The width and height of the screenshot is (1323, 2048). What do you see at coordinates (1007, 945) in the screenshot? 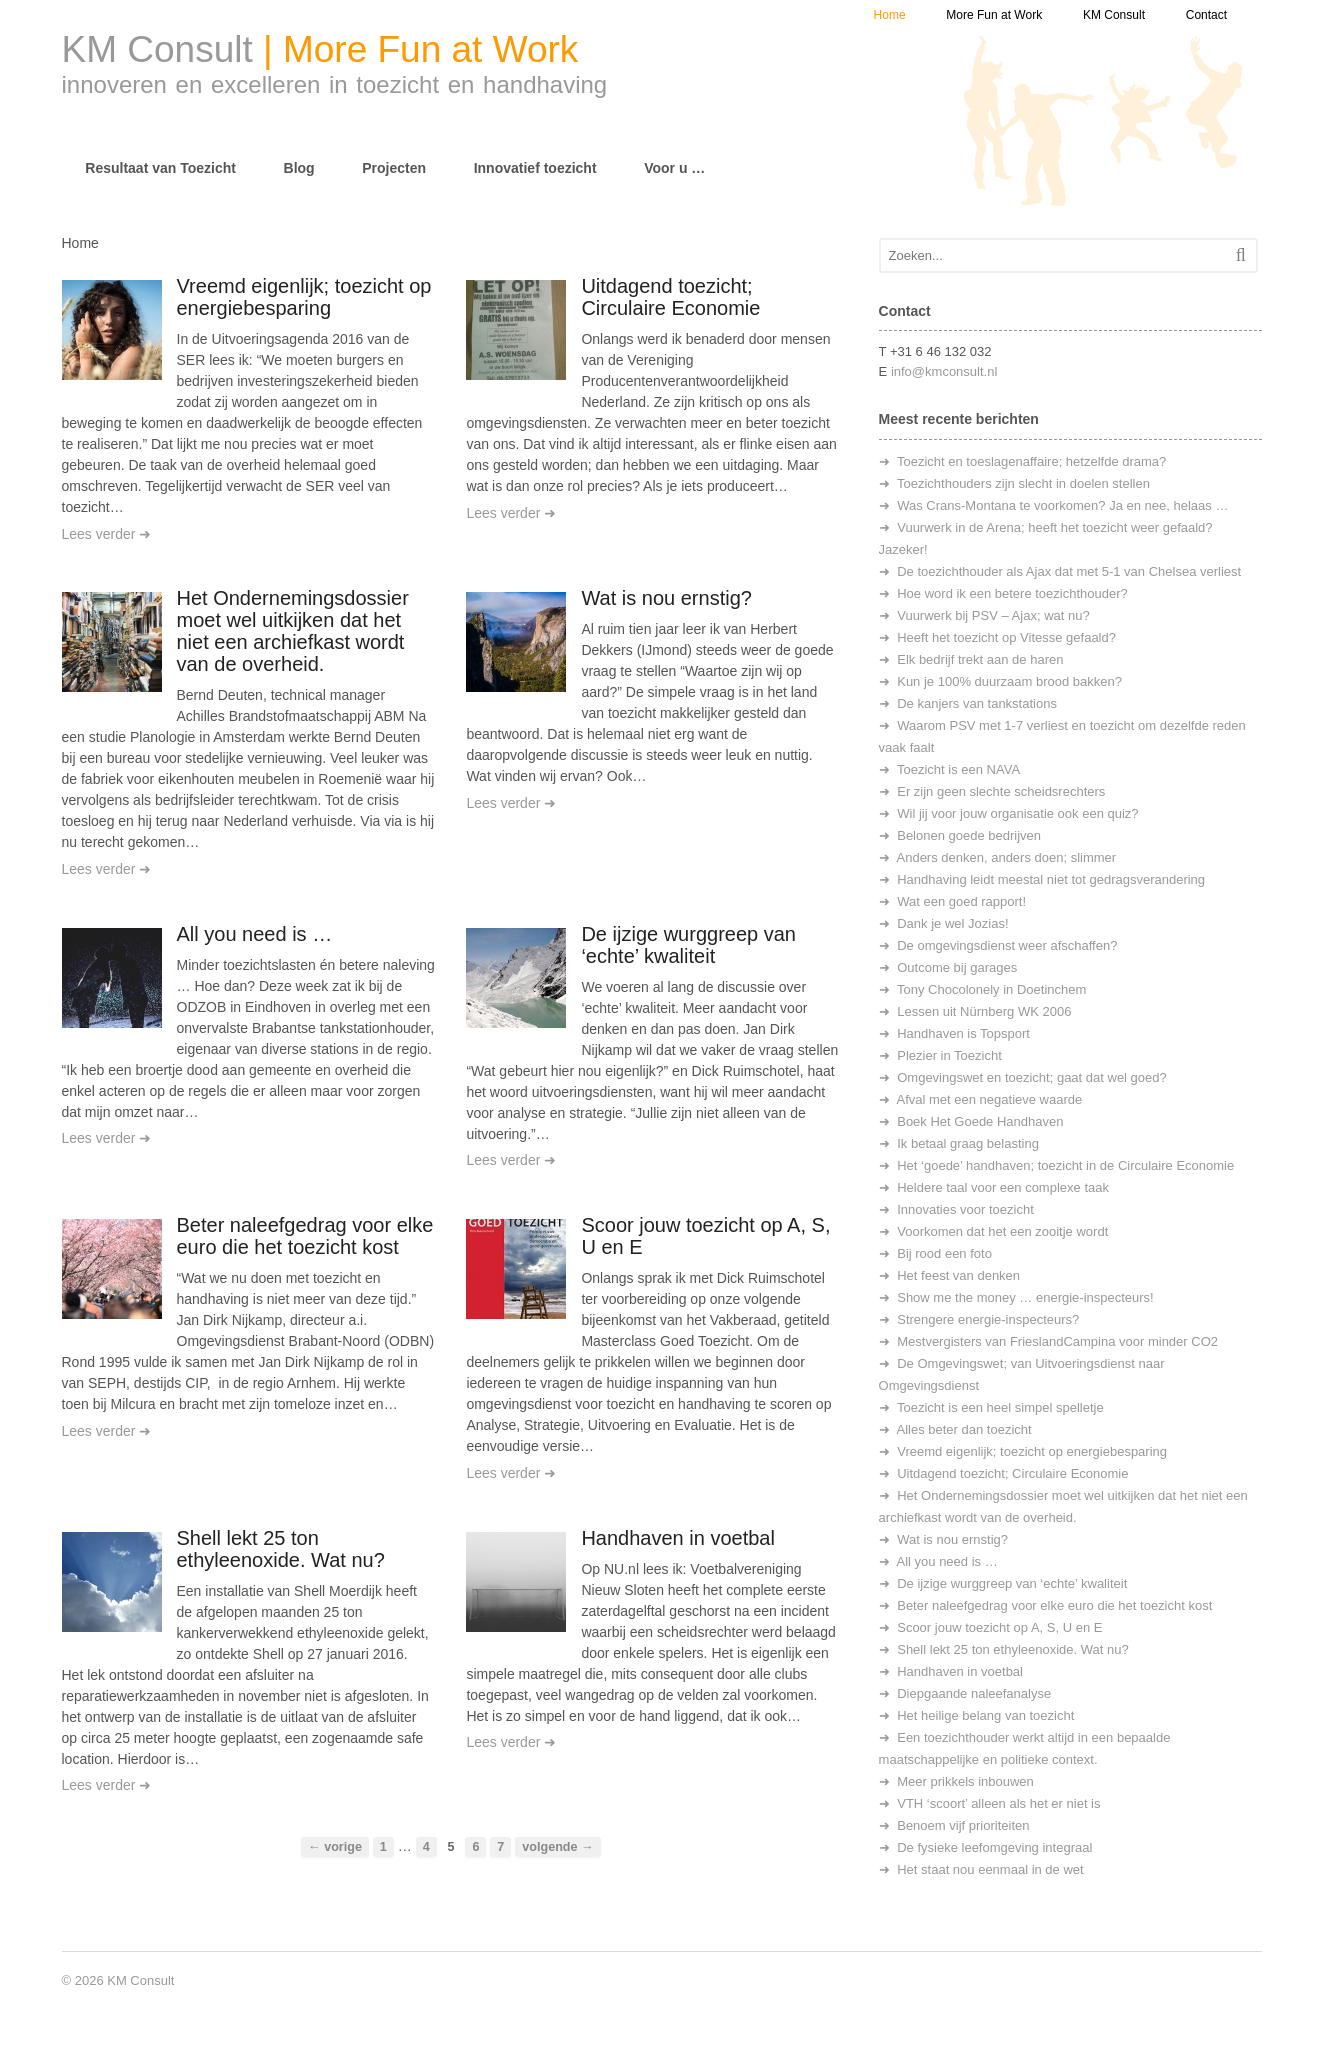
I see `De omgevingsdienst weer afschaffen?` at bounding box center [1007, 945].